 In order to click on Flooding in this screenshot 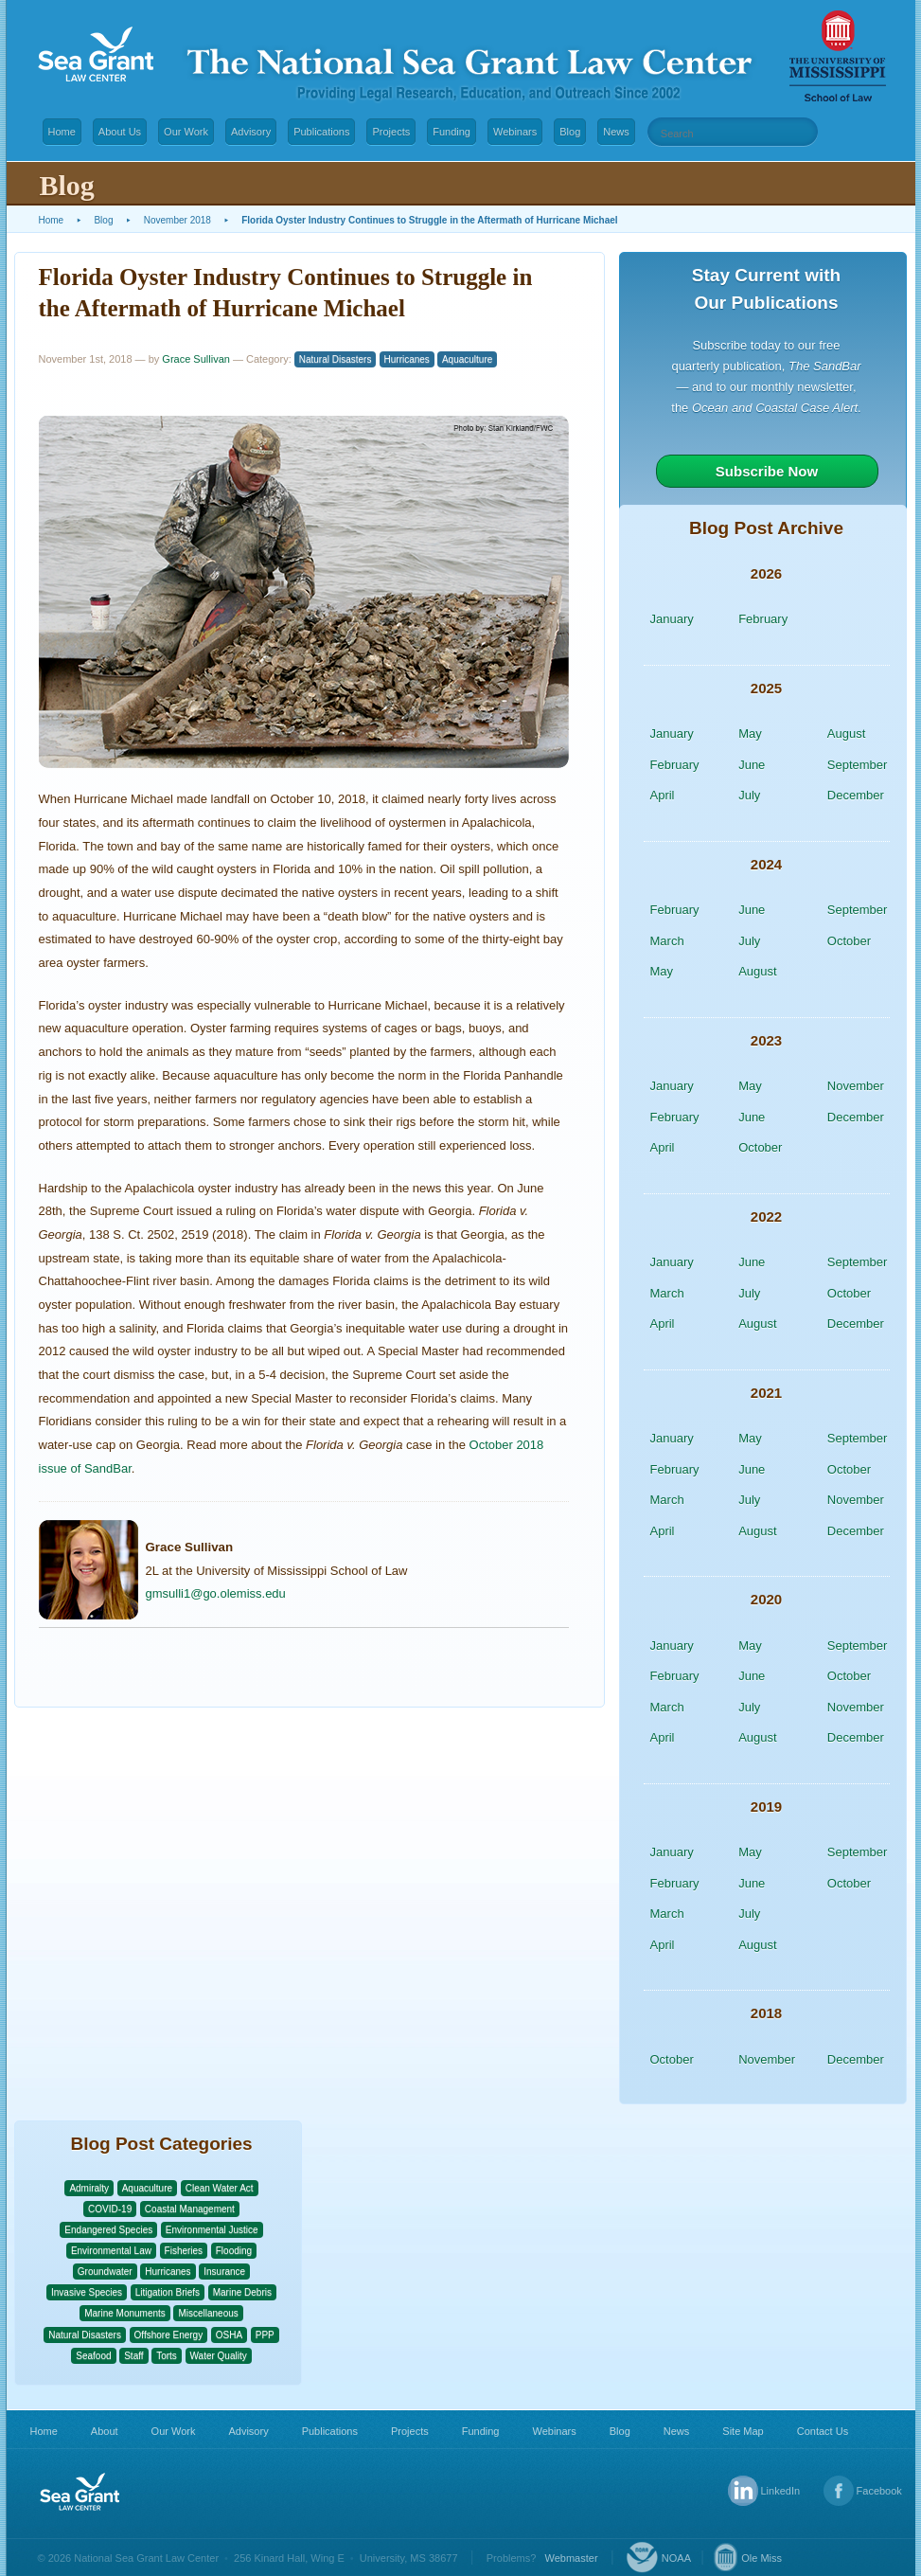, I will do `click(234, 2250)`.